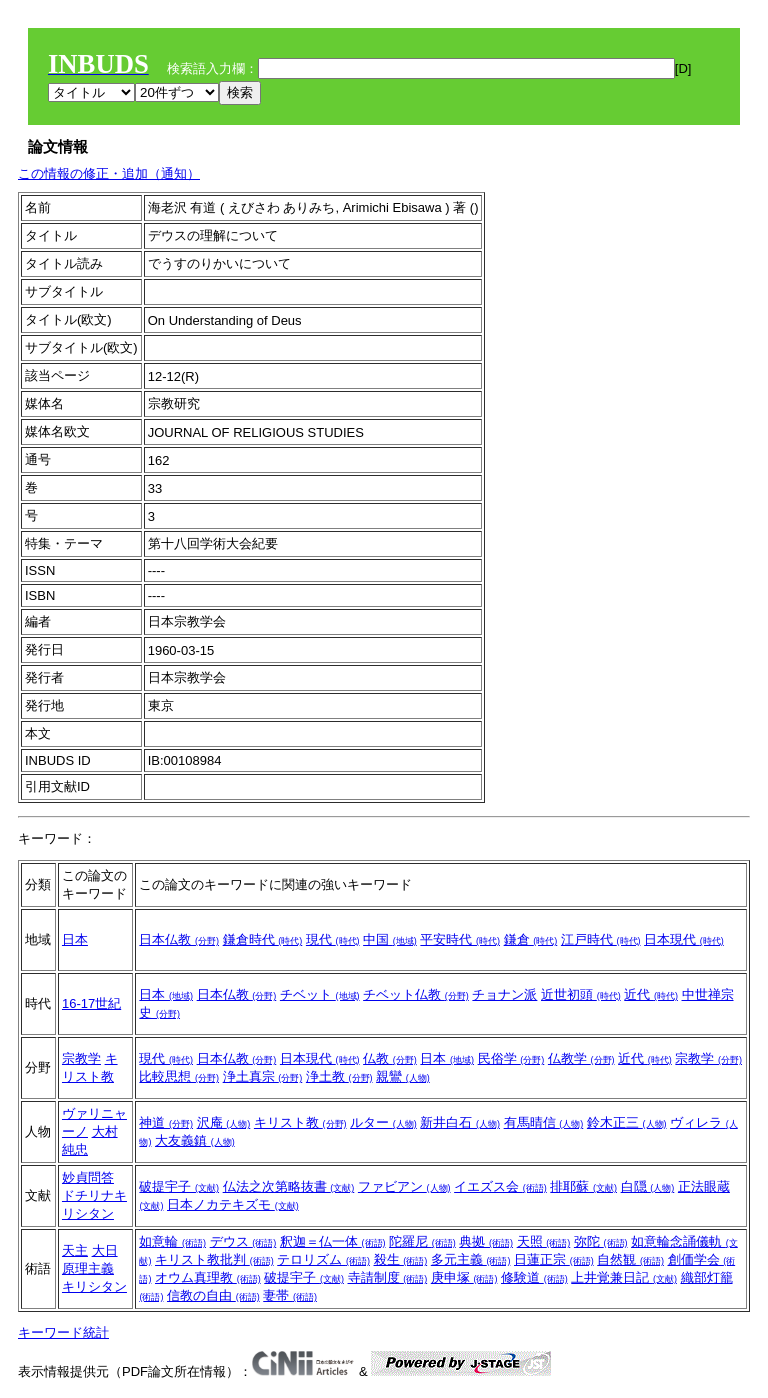 The width and height of the screenshot is (768, 1398). What do you see at coordinates (179, 939) in the screenshot?
I see `日本仏教` at bounding box center [179, 939].